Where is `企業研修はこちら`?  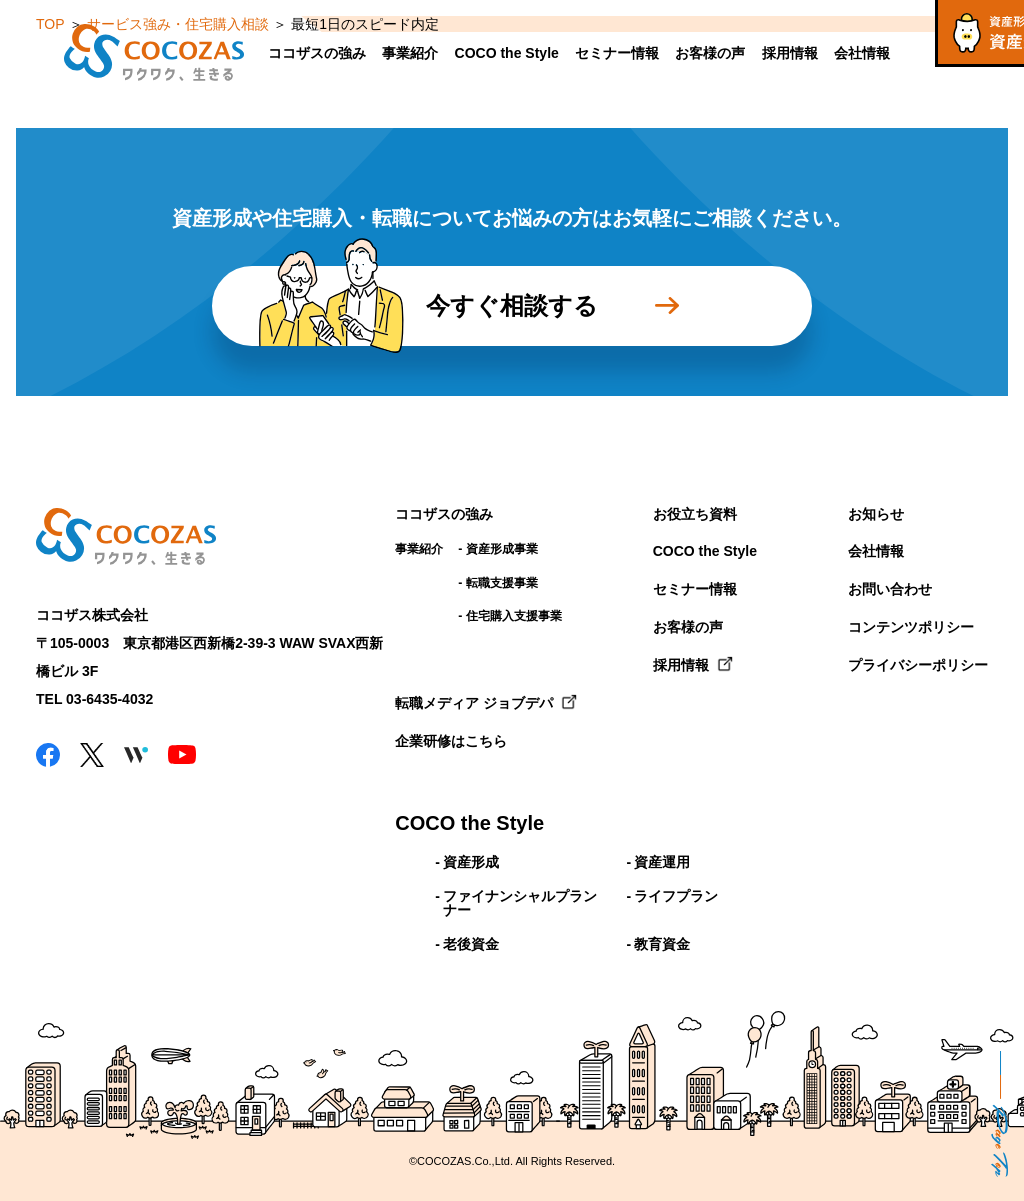
企業研修はこちら is located at coordinates (451, 741).